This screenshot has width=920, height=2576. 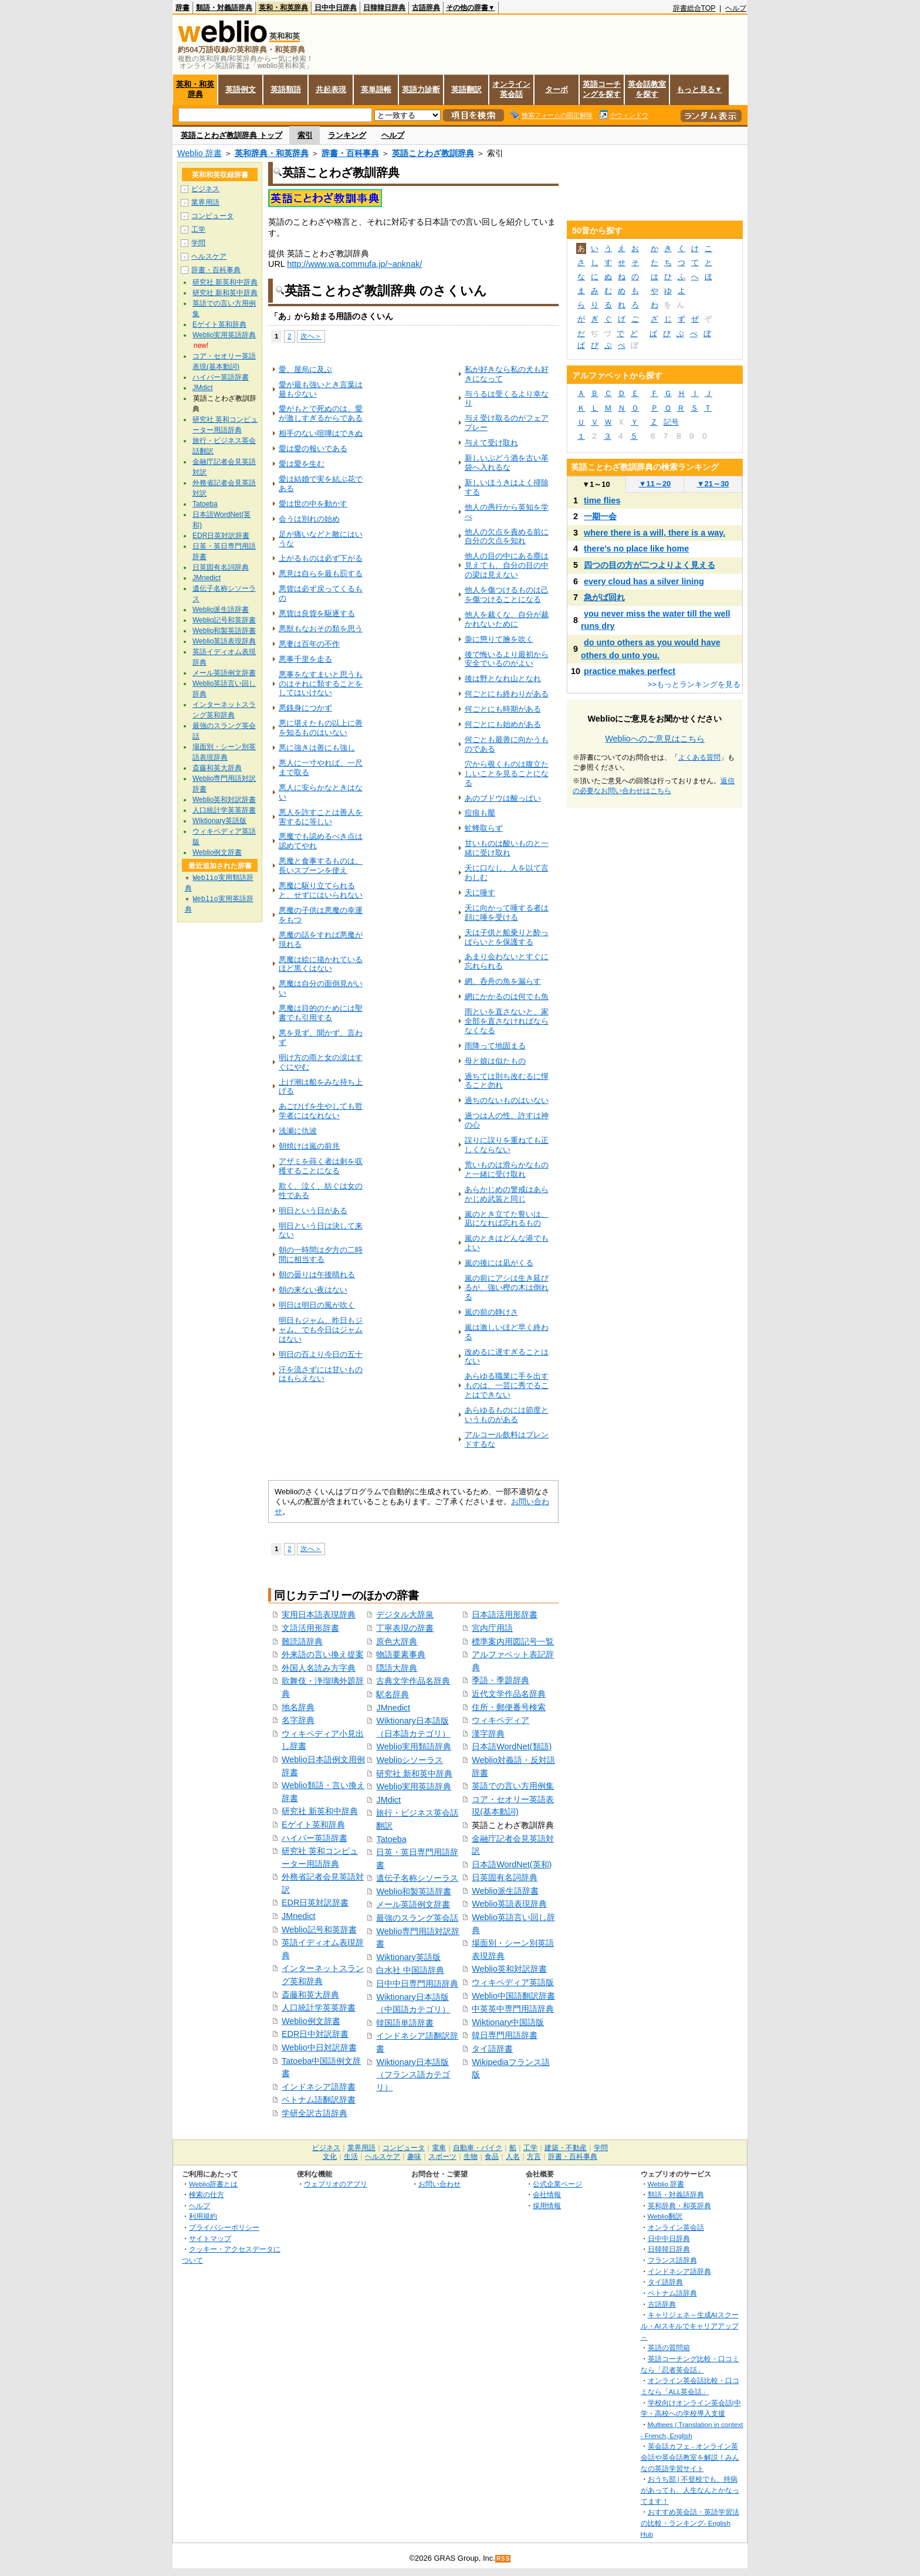 What do you see at coordinates (507, 565) in the screenshot?
I see `他人の目の中にある塵は見えても、自分の目の中の梁は見えない` at bounding box center [507, 565].